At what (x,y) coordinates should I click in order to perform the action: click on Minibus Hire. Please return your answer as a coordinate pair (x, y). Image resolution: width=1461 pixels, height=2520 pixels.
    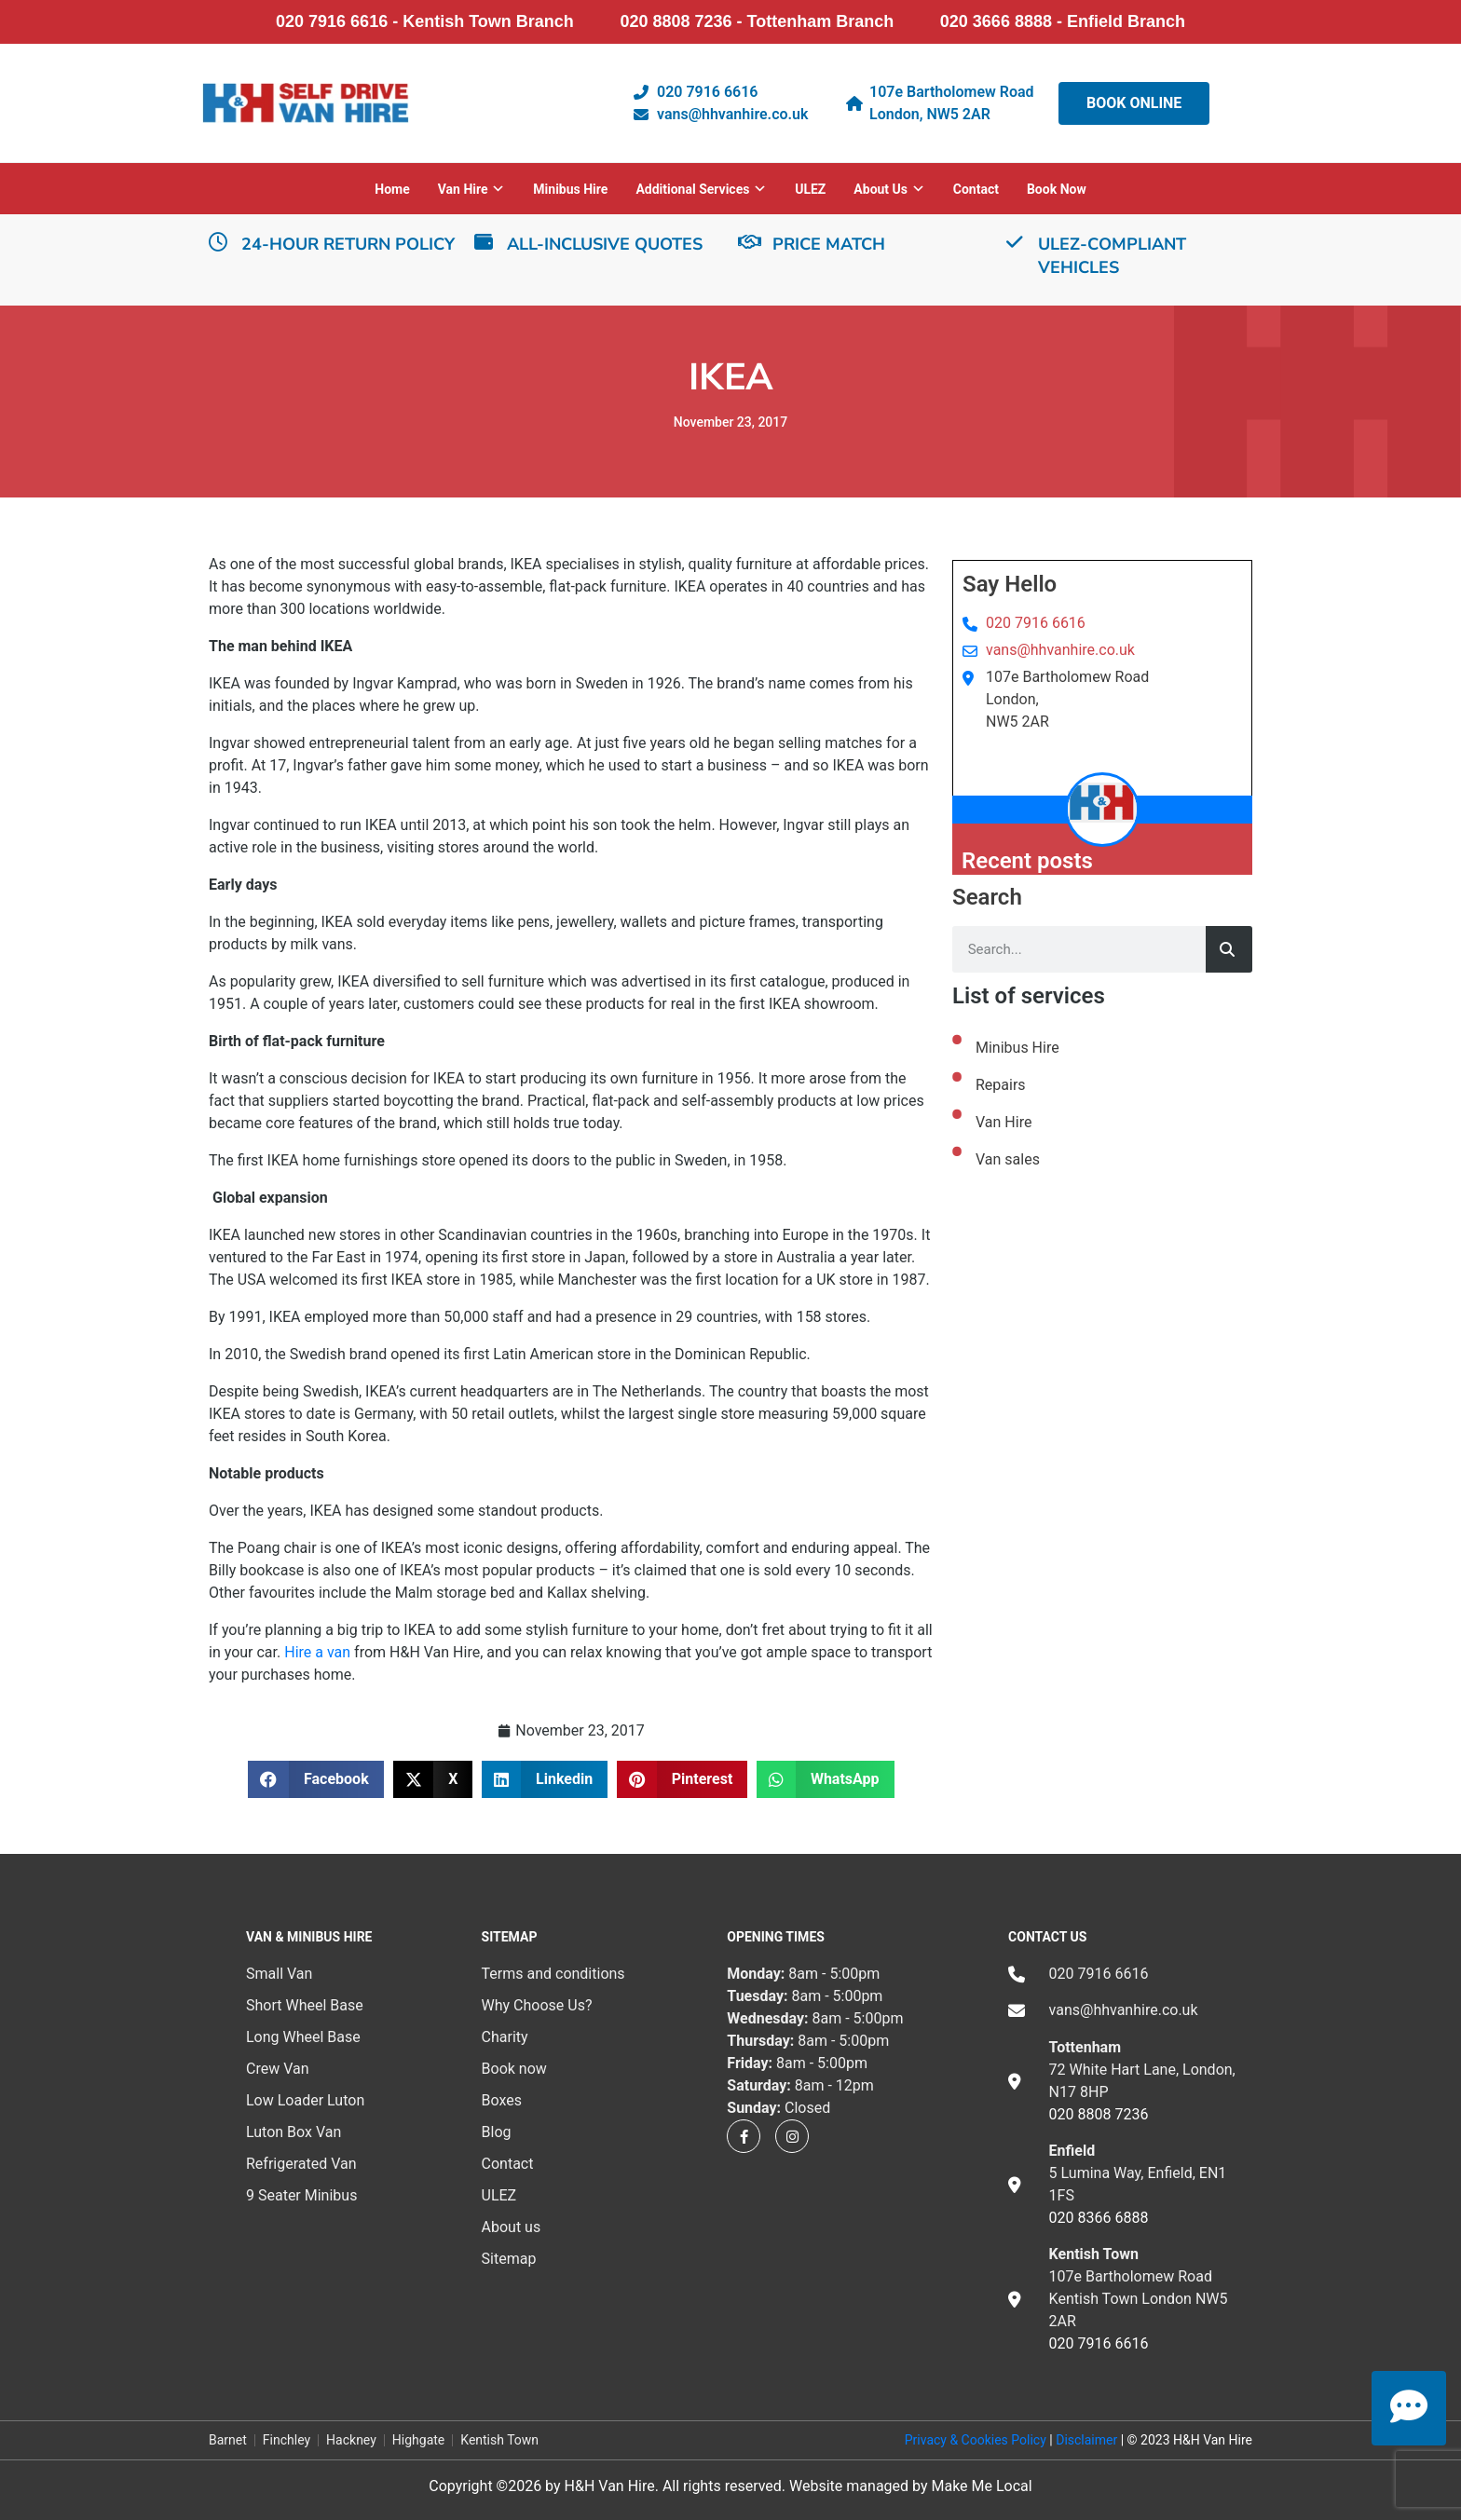
    Looking at the image, I should click on (570, 189).